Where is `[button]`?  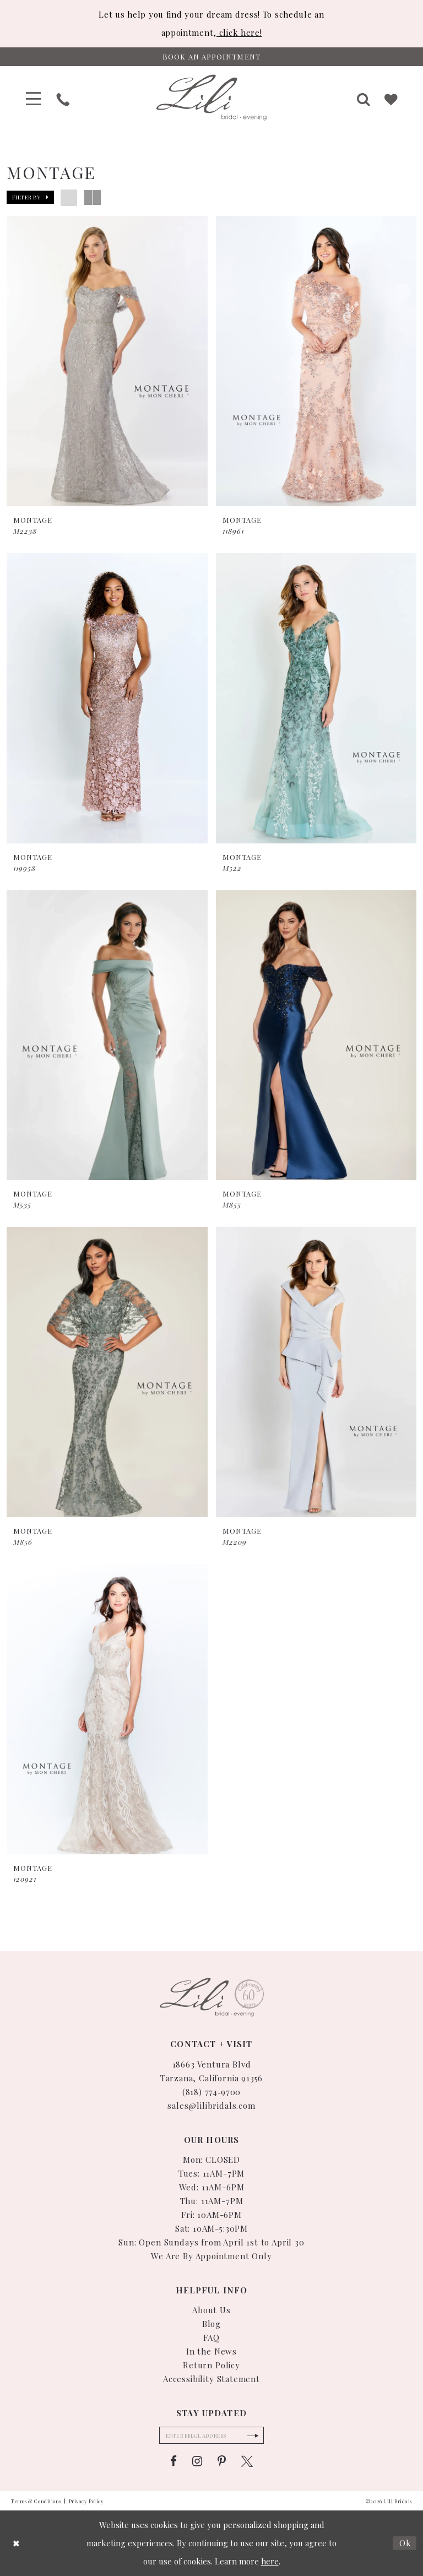 [button] is located at coordinates (34, 98).